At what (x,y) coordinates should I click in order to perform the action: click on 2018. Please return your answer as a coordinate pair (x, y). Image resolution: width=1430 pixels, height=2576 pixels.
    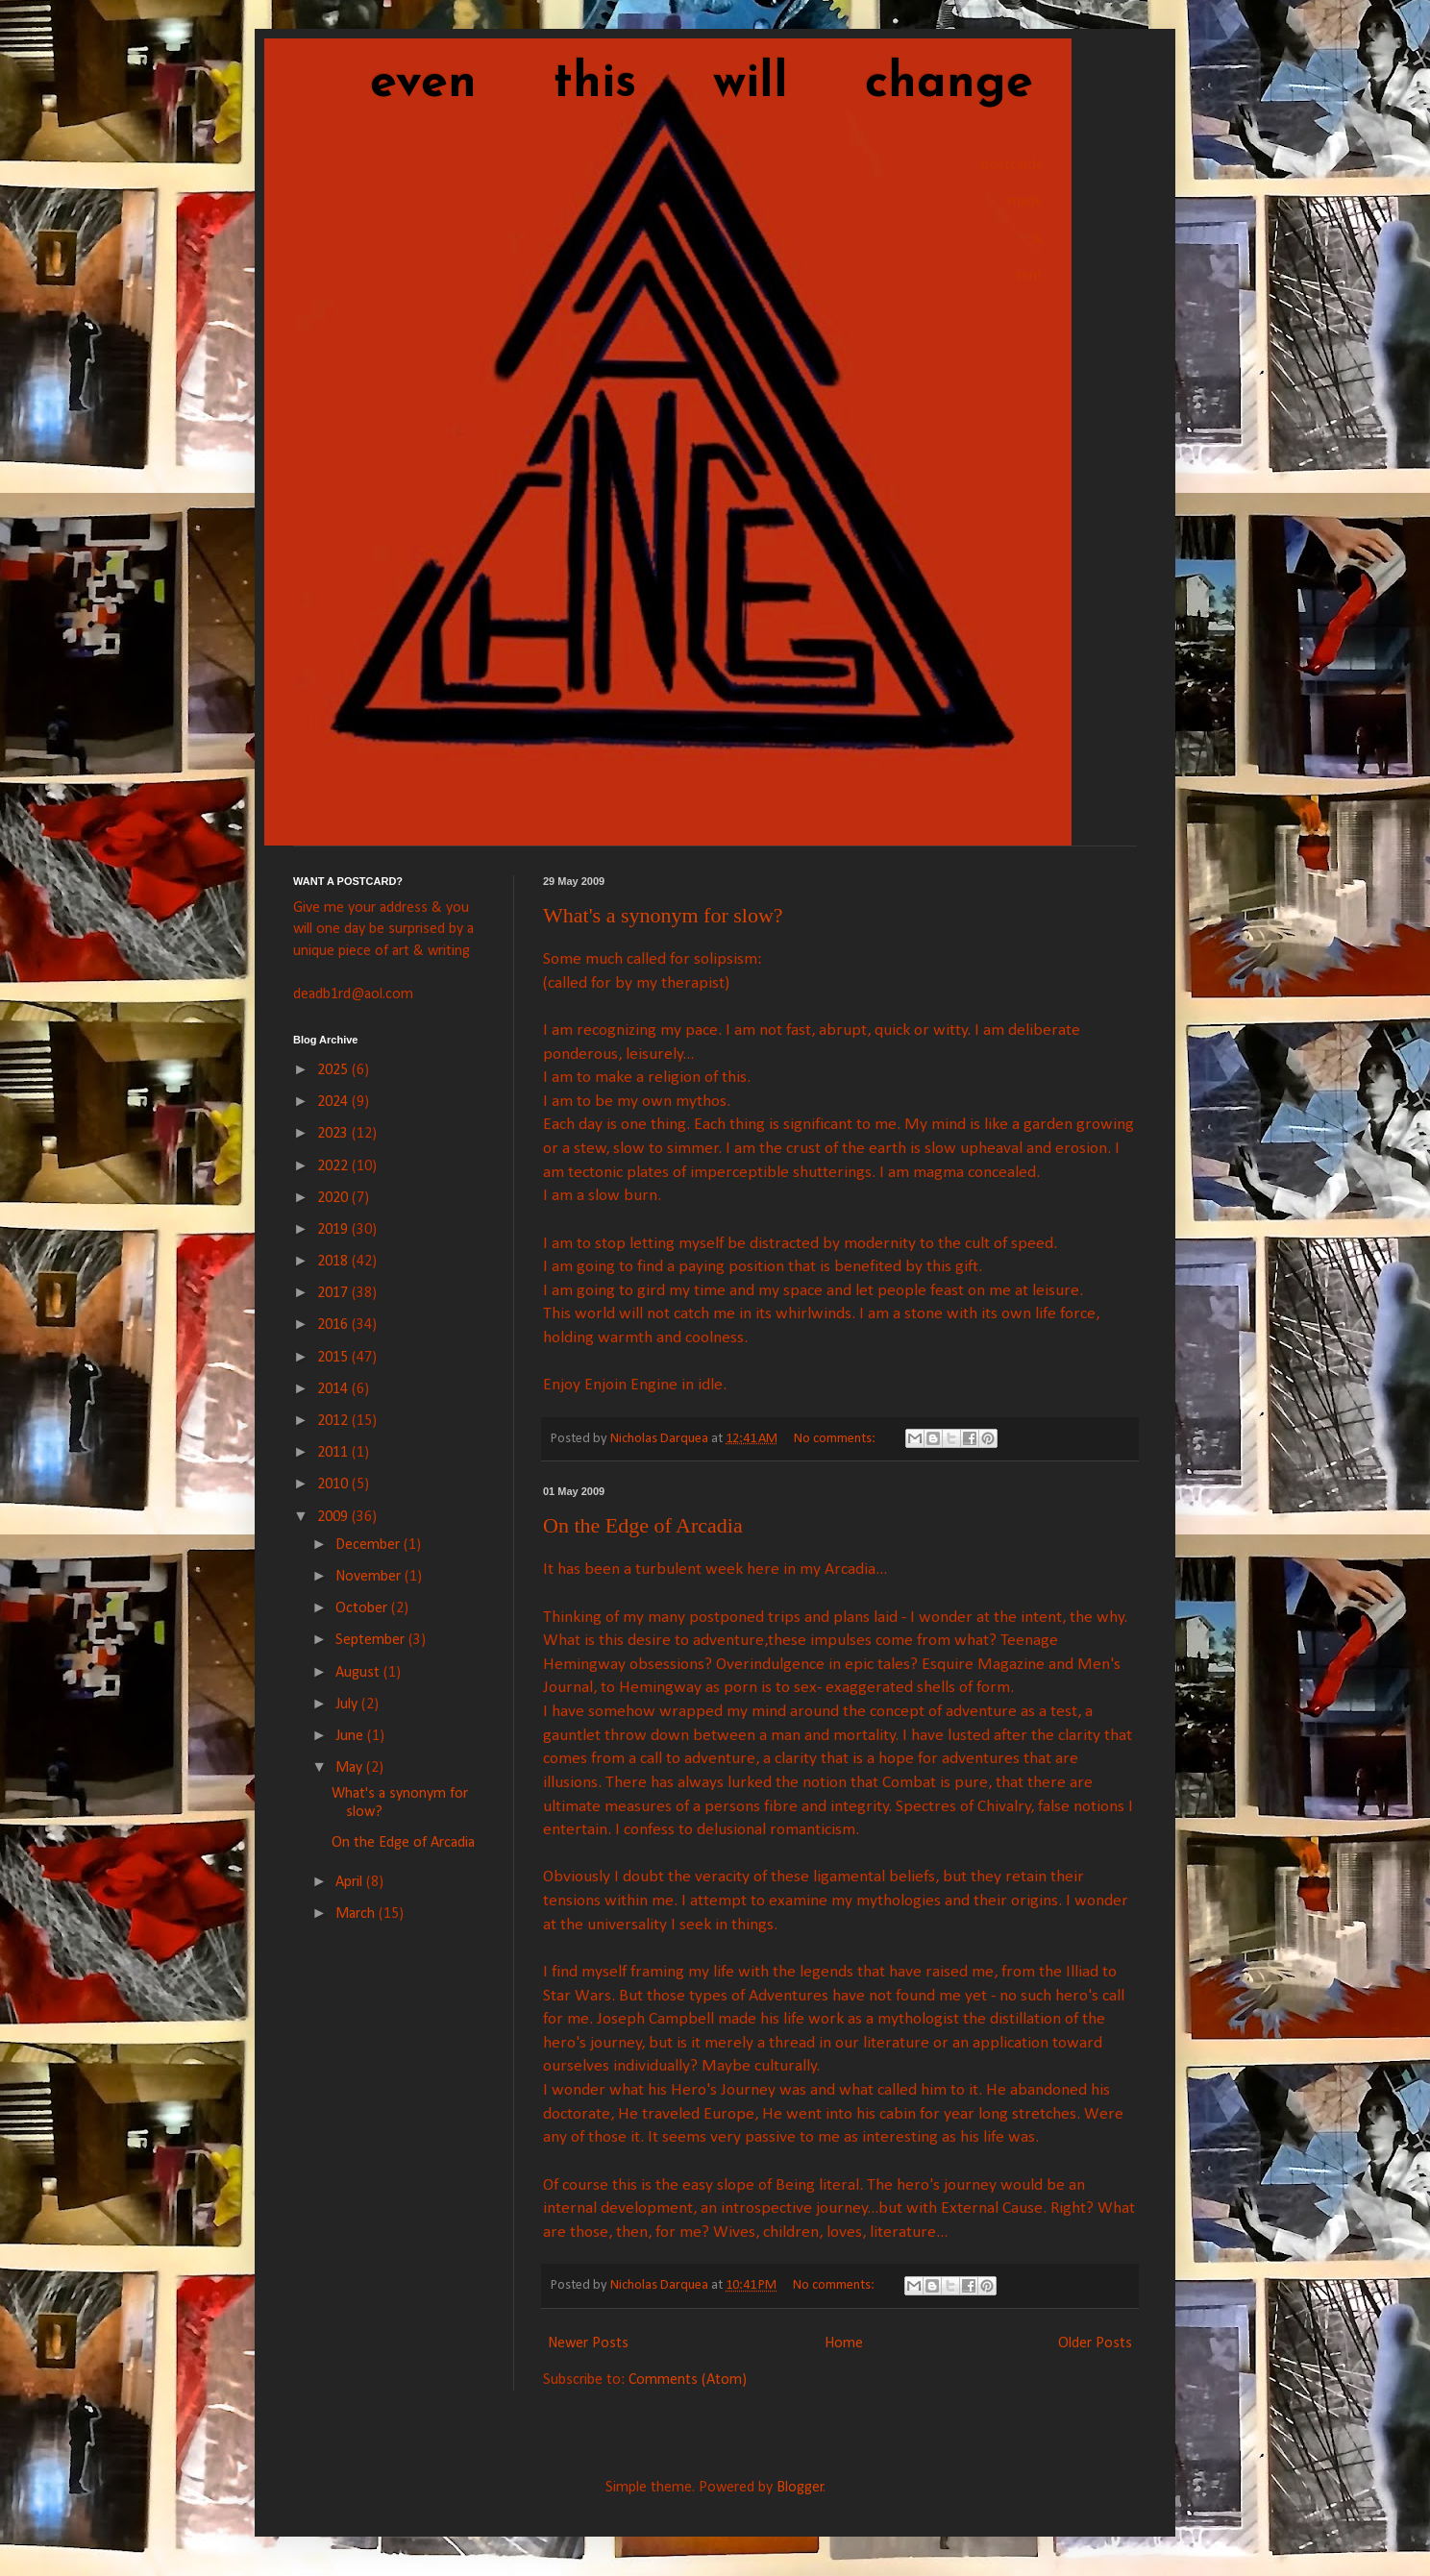
    Looking at the image, I should click on (334, 1261).